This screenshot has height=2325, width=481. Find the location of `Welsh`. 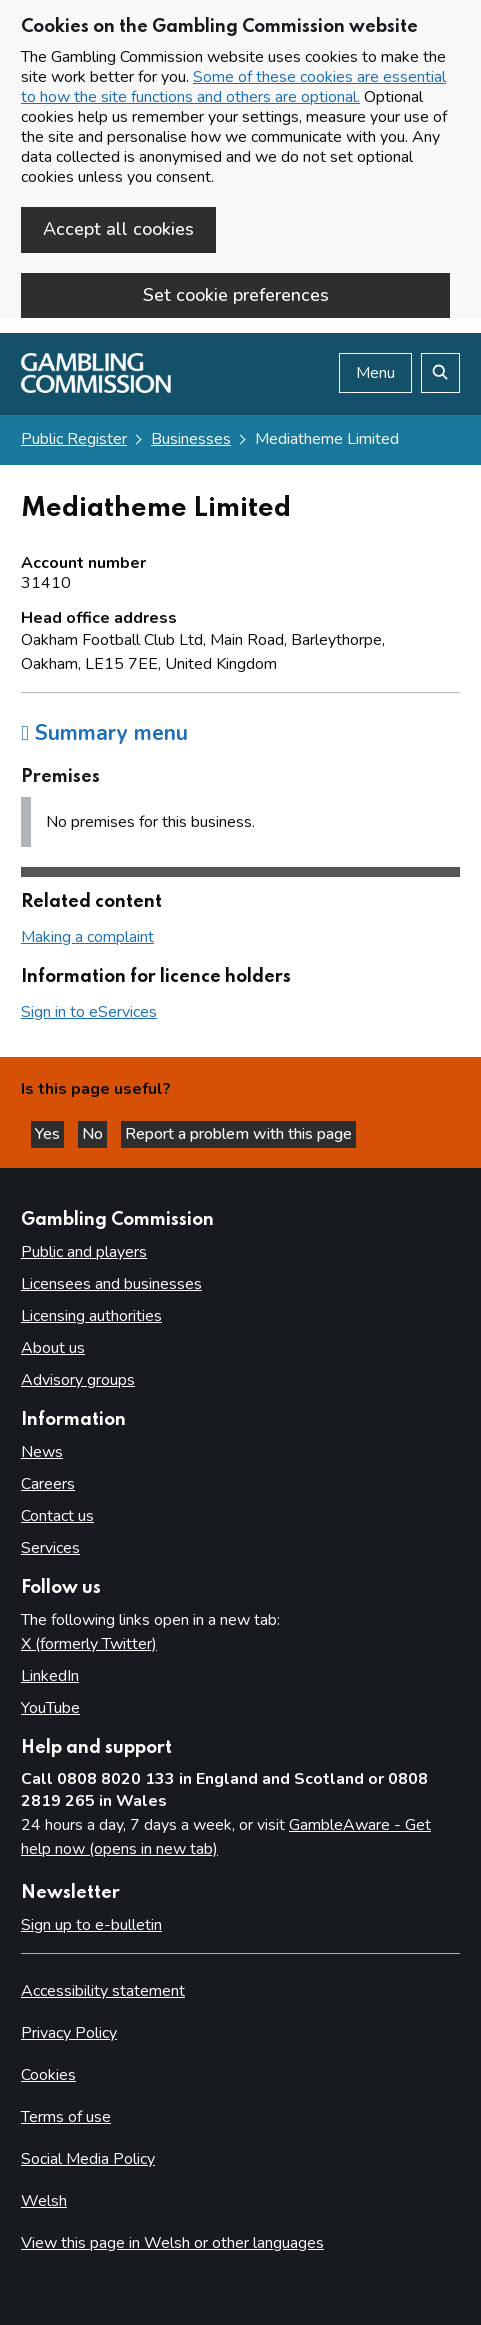

Welsh is located at coordinates (44, 2201).